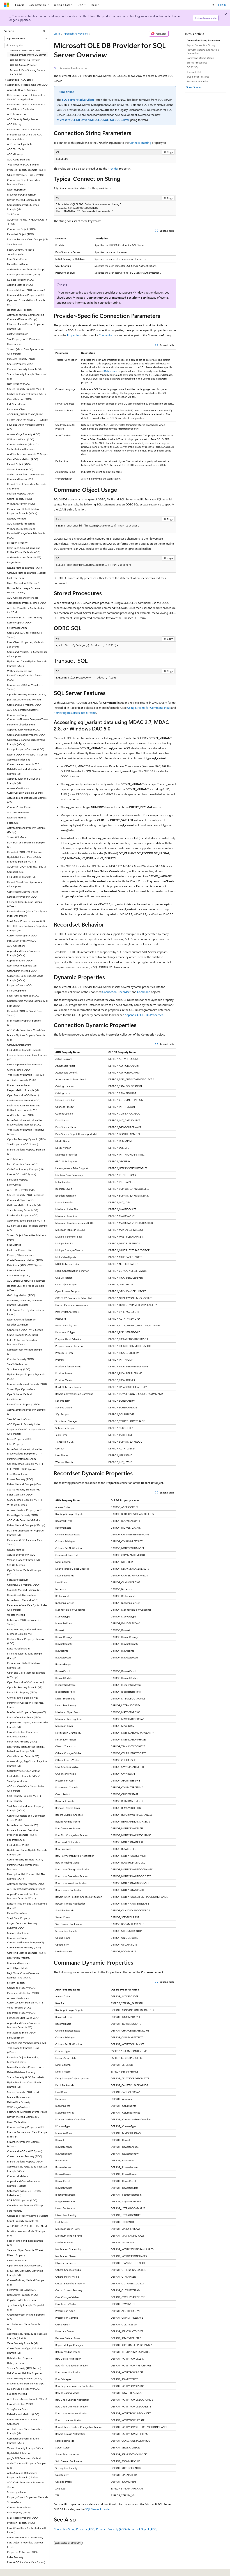 The image size is (230, 2576). Describe the element at coordinates (14, 562) in the screenshot. I see `ResyncEnum [treeitem]` at that location.